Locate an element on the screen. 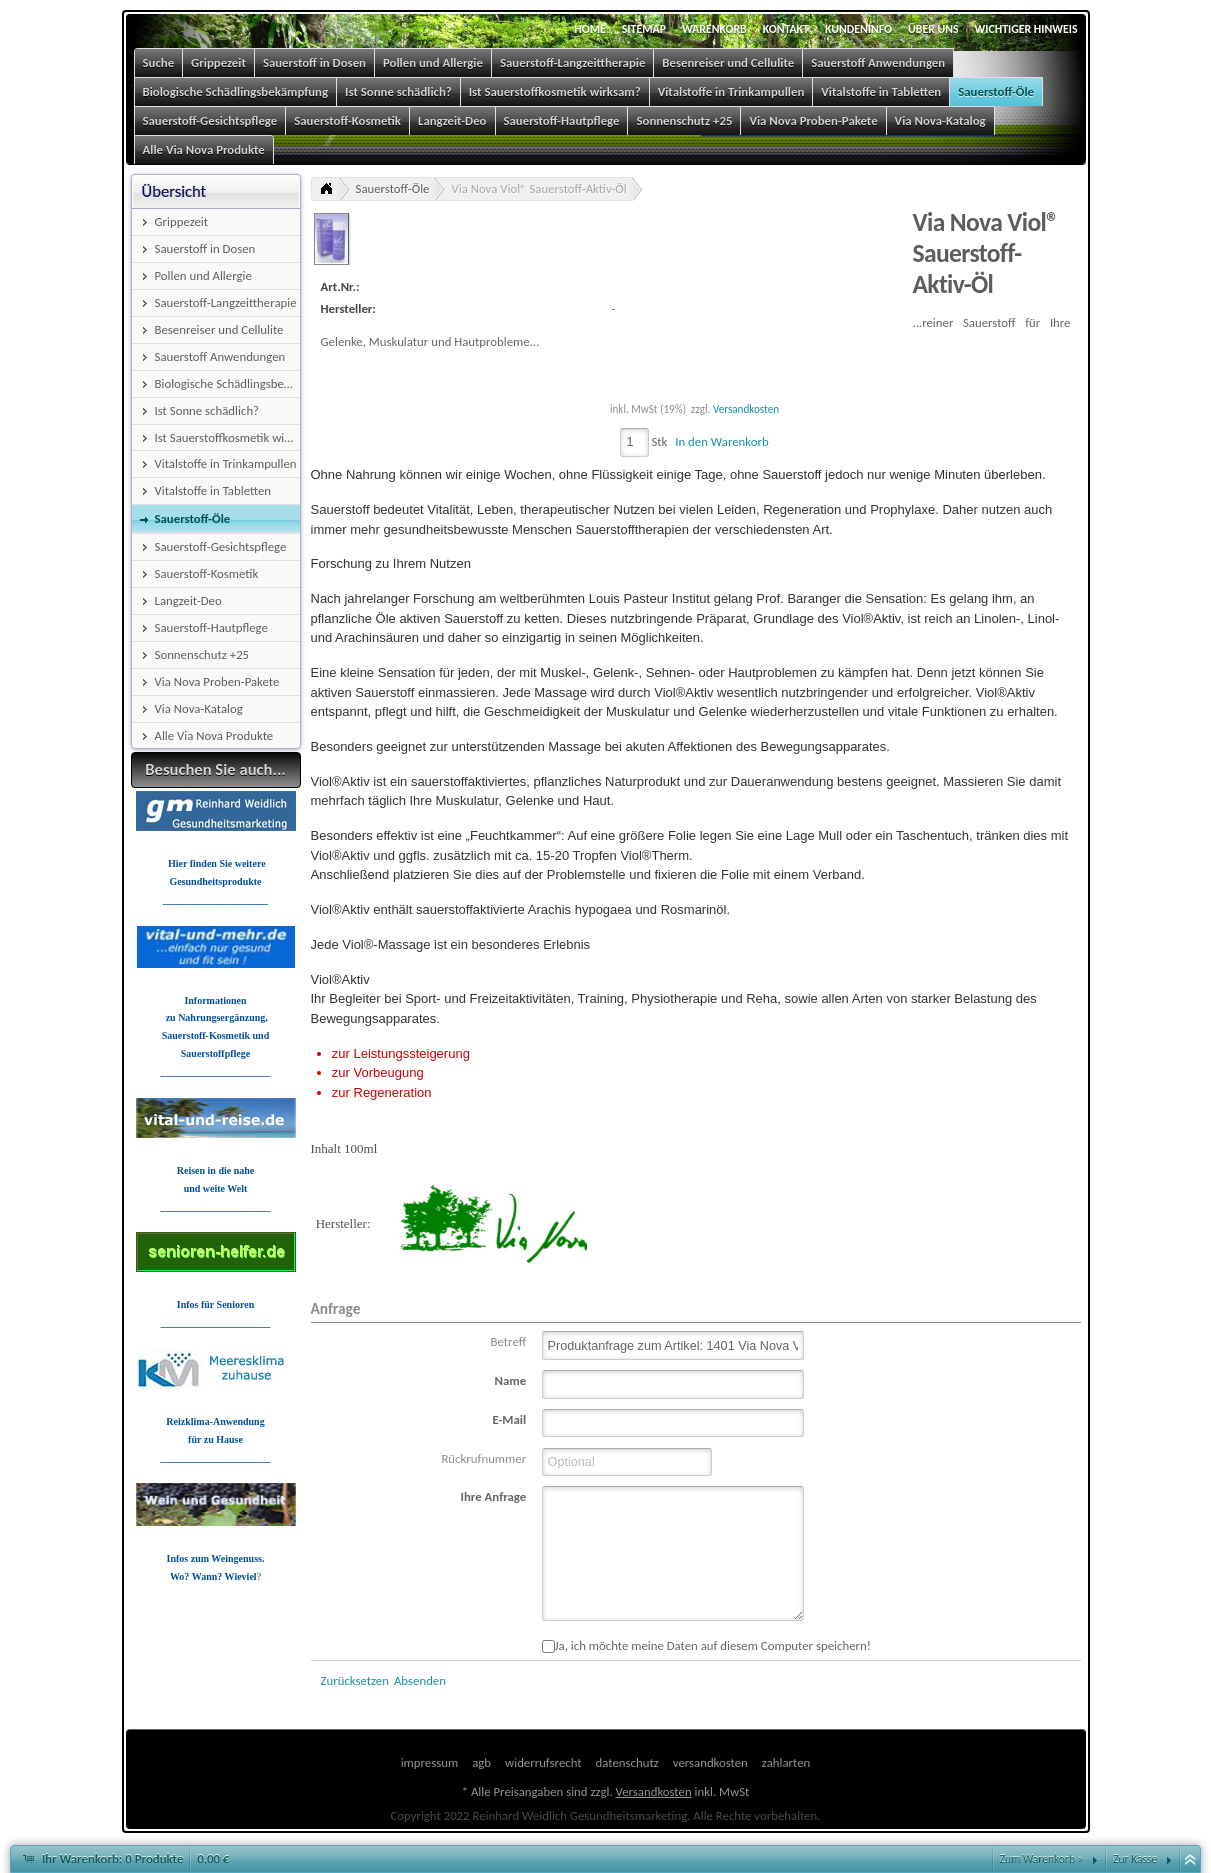 The image size is (1211, 1873). Ja, ich möchte meine Daten auf diesem Computer speichern! is located at coordinates (706, 1645).